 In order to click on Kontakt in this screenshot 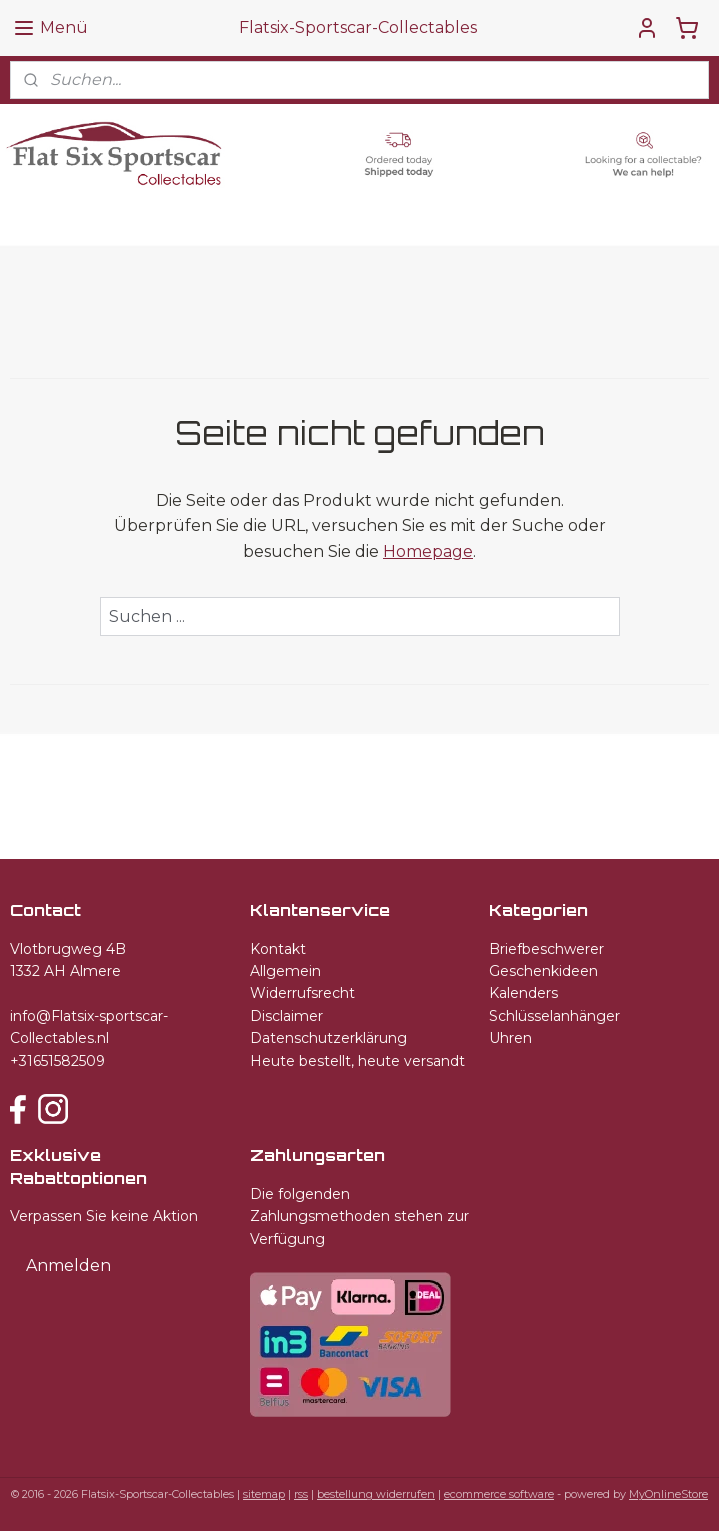, I will do `click(278, 949)`.